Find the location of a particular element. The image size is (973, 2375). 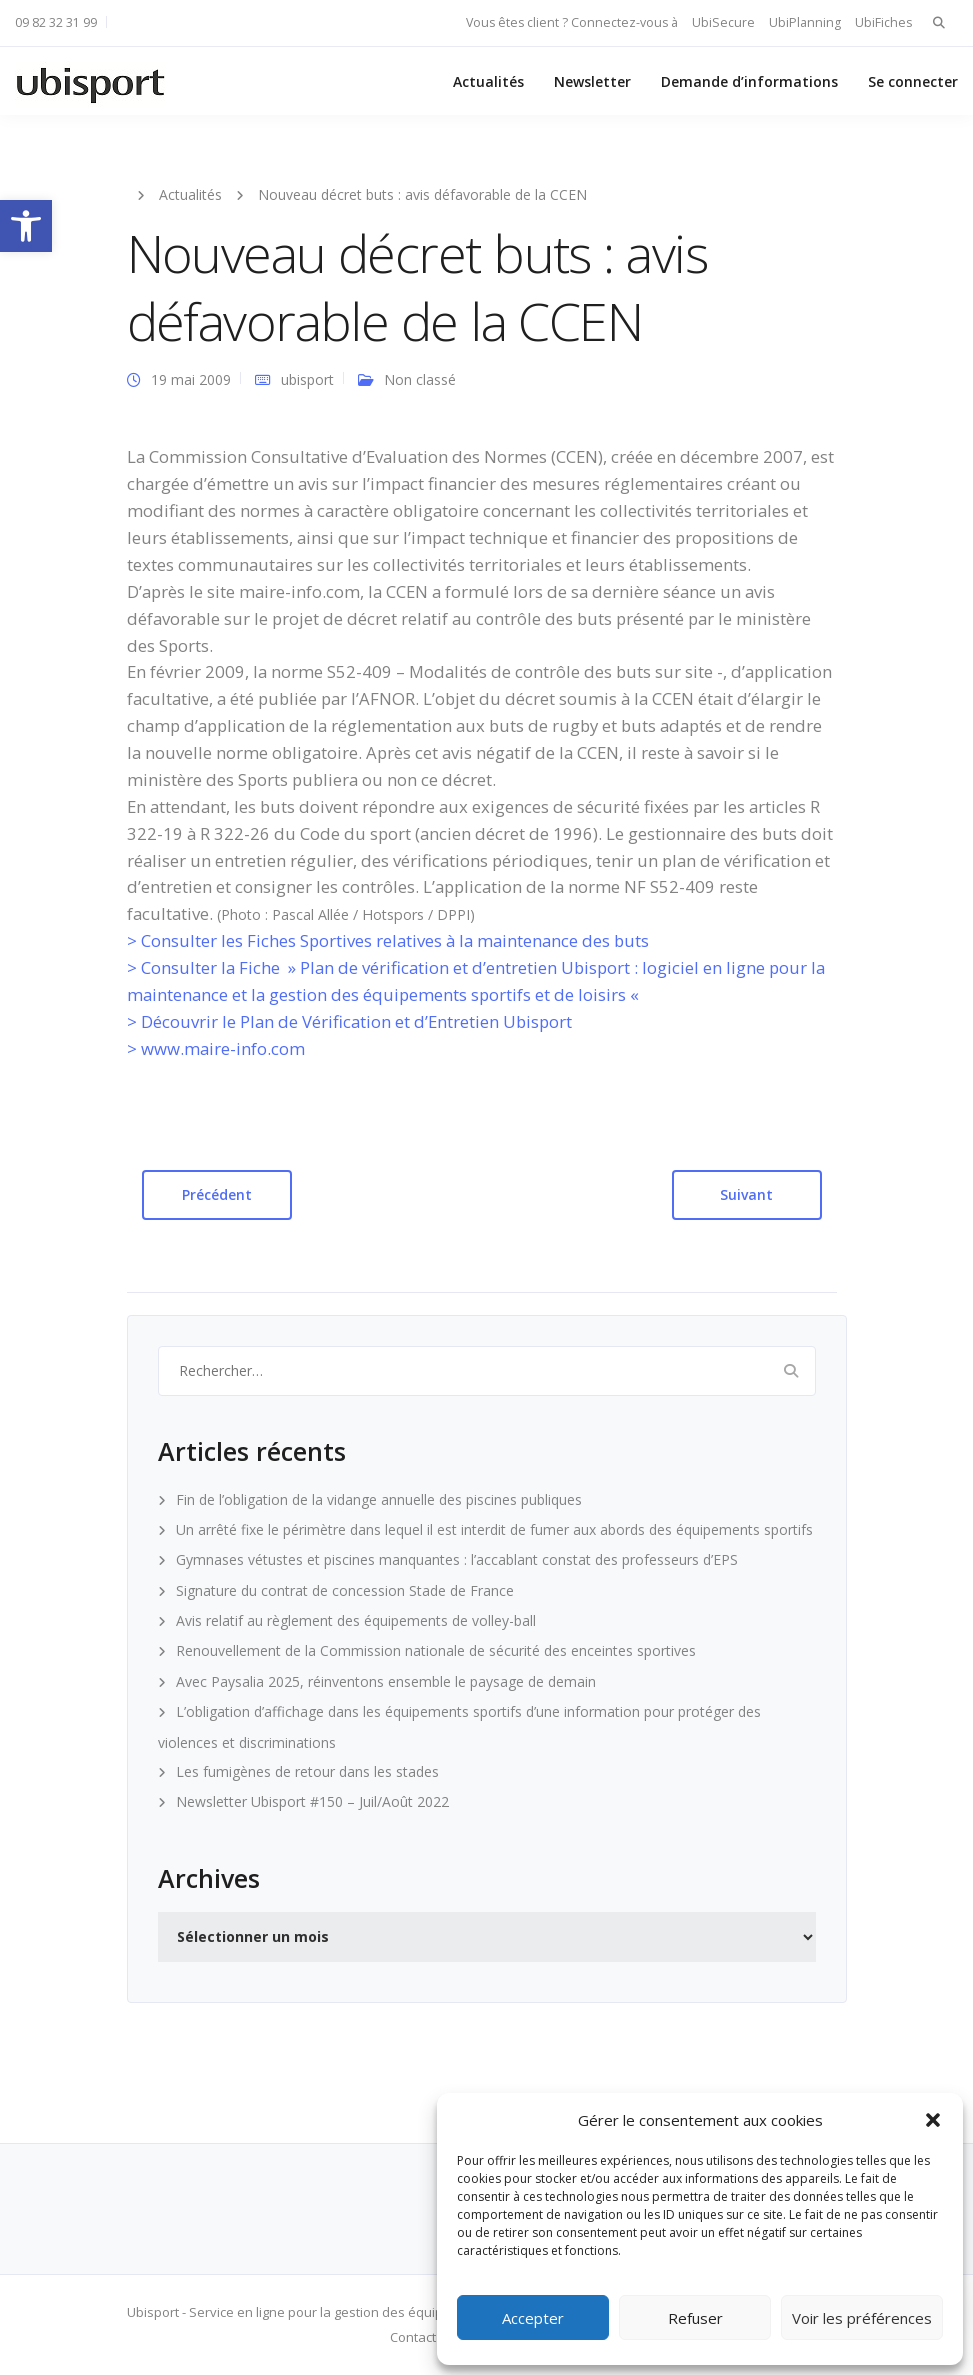

09 82 32 31 99 is located at coordinates (56, 22).